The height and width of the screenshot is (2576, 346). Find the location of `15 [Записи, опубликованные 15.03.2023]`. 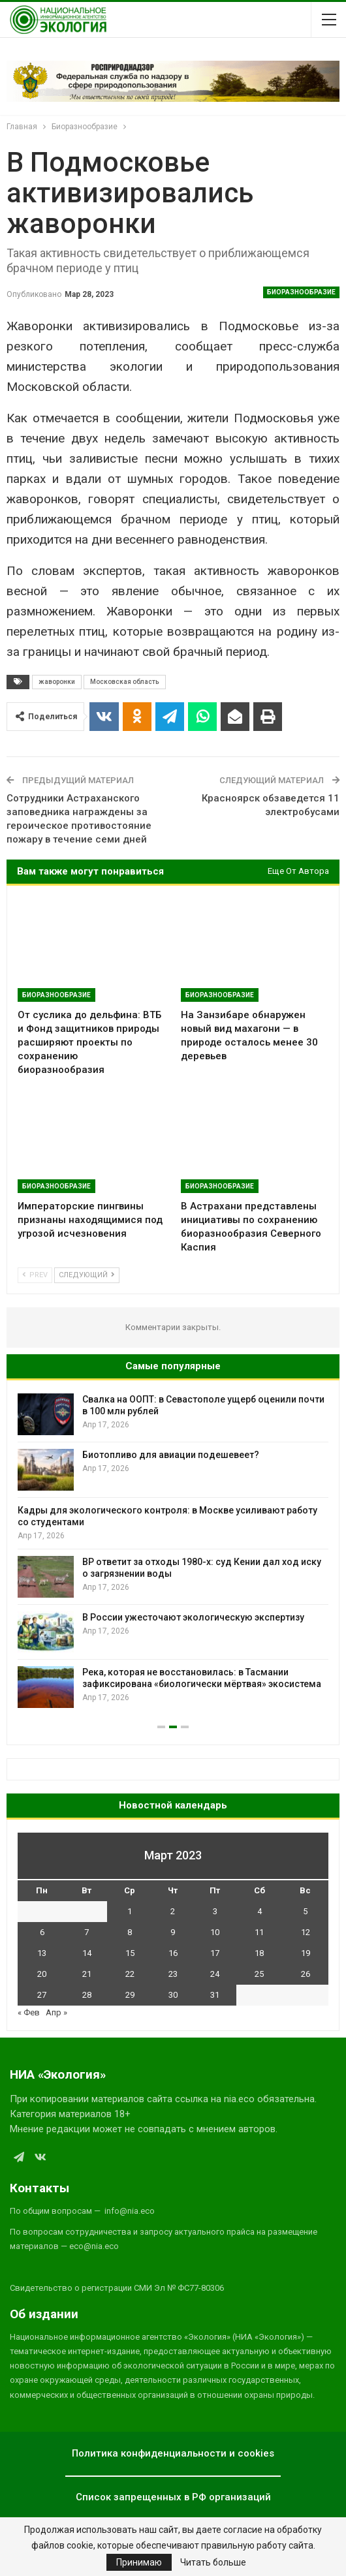

15 [Записи, опубликованные 15.03.2023] is located at coordinates (129, 1953).